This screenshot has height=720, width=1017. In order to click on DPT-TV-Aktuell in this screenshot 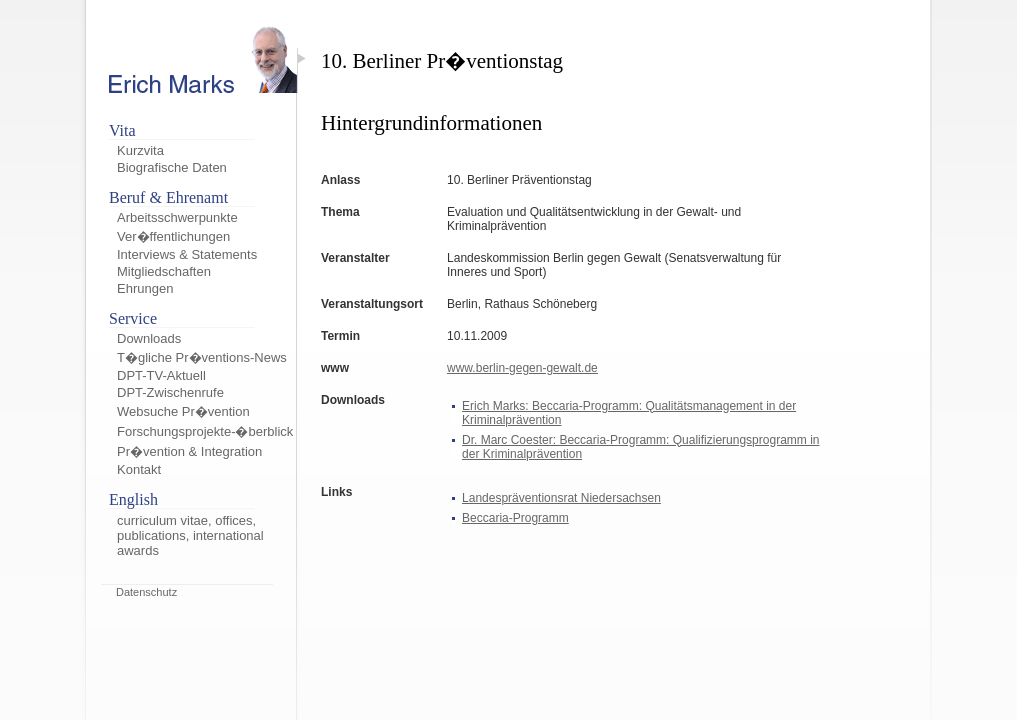, I will do `click(161, 375)`.